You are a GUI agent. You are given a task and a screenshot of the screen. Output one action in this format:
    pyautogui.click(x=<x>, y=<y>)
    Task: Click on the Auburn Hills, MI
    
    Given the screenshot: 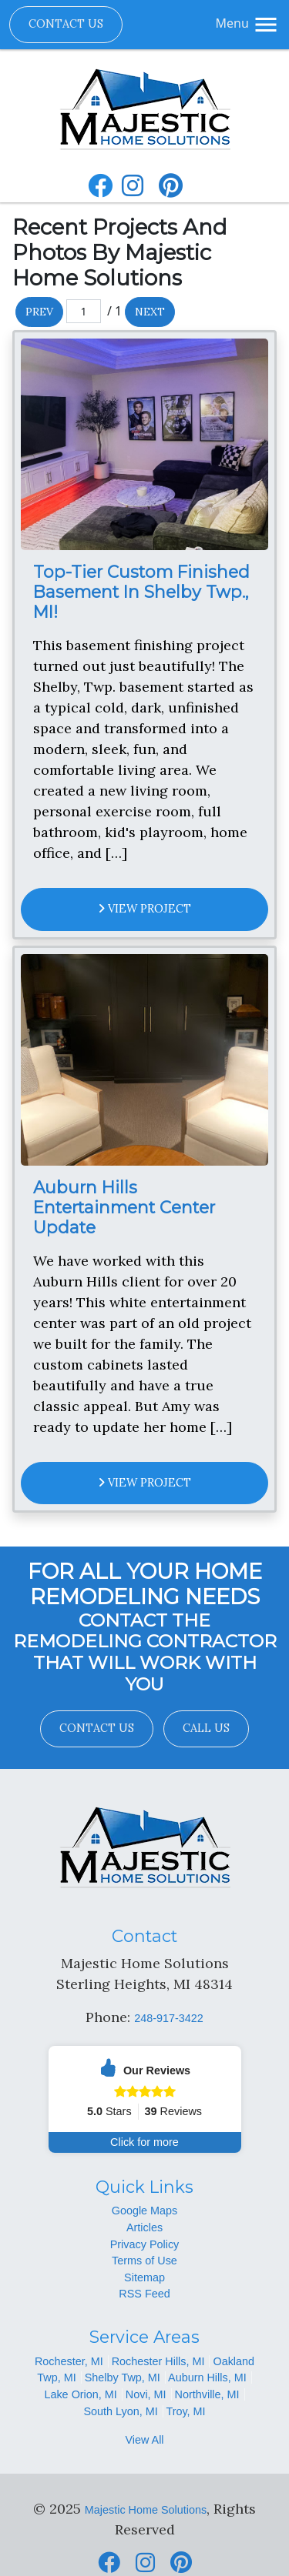 What is the action you would take?
    pyautogui.click(x=207, y=2377)
    